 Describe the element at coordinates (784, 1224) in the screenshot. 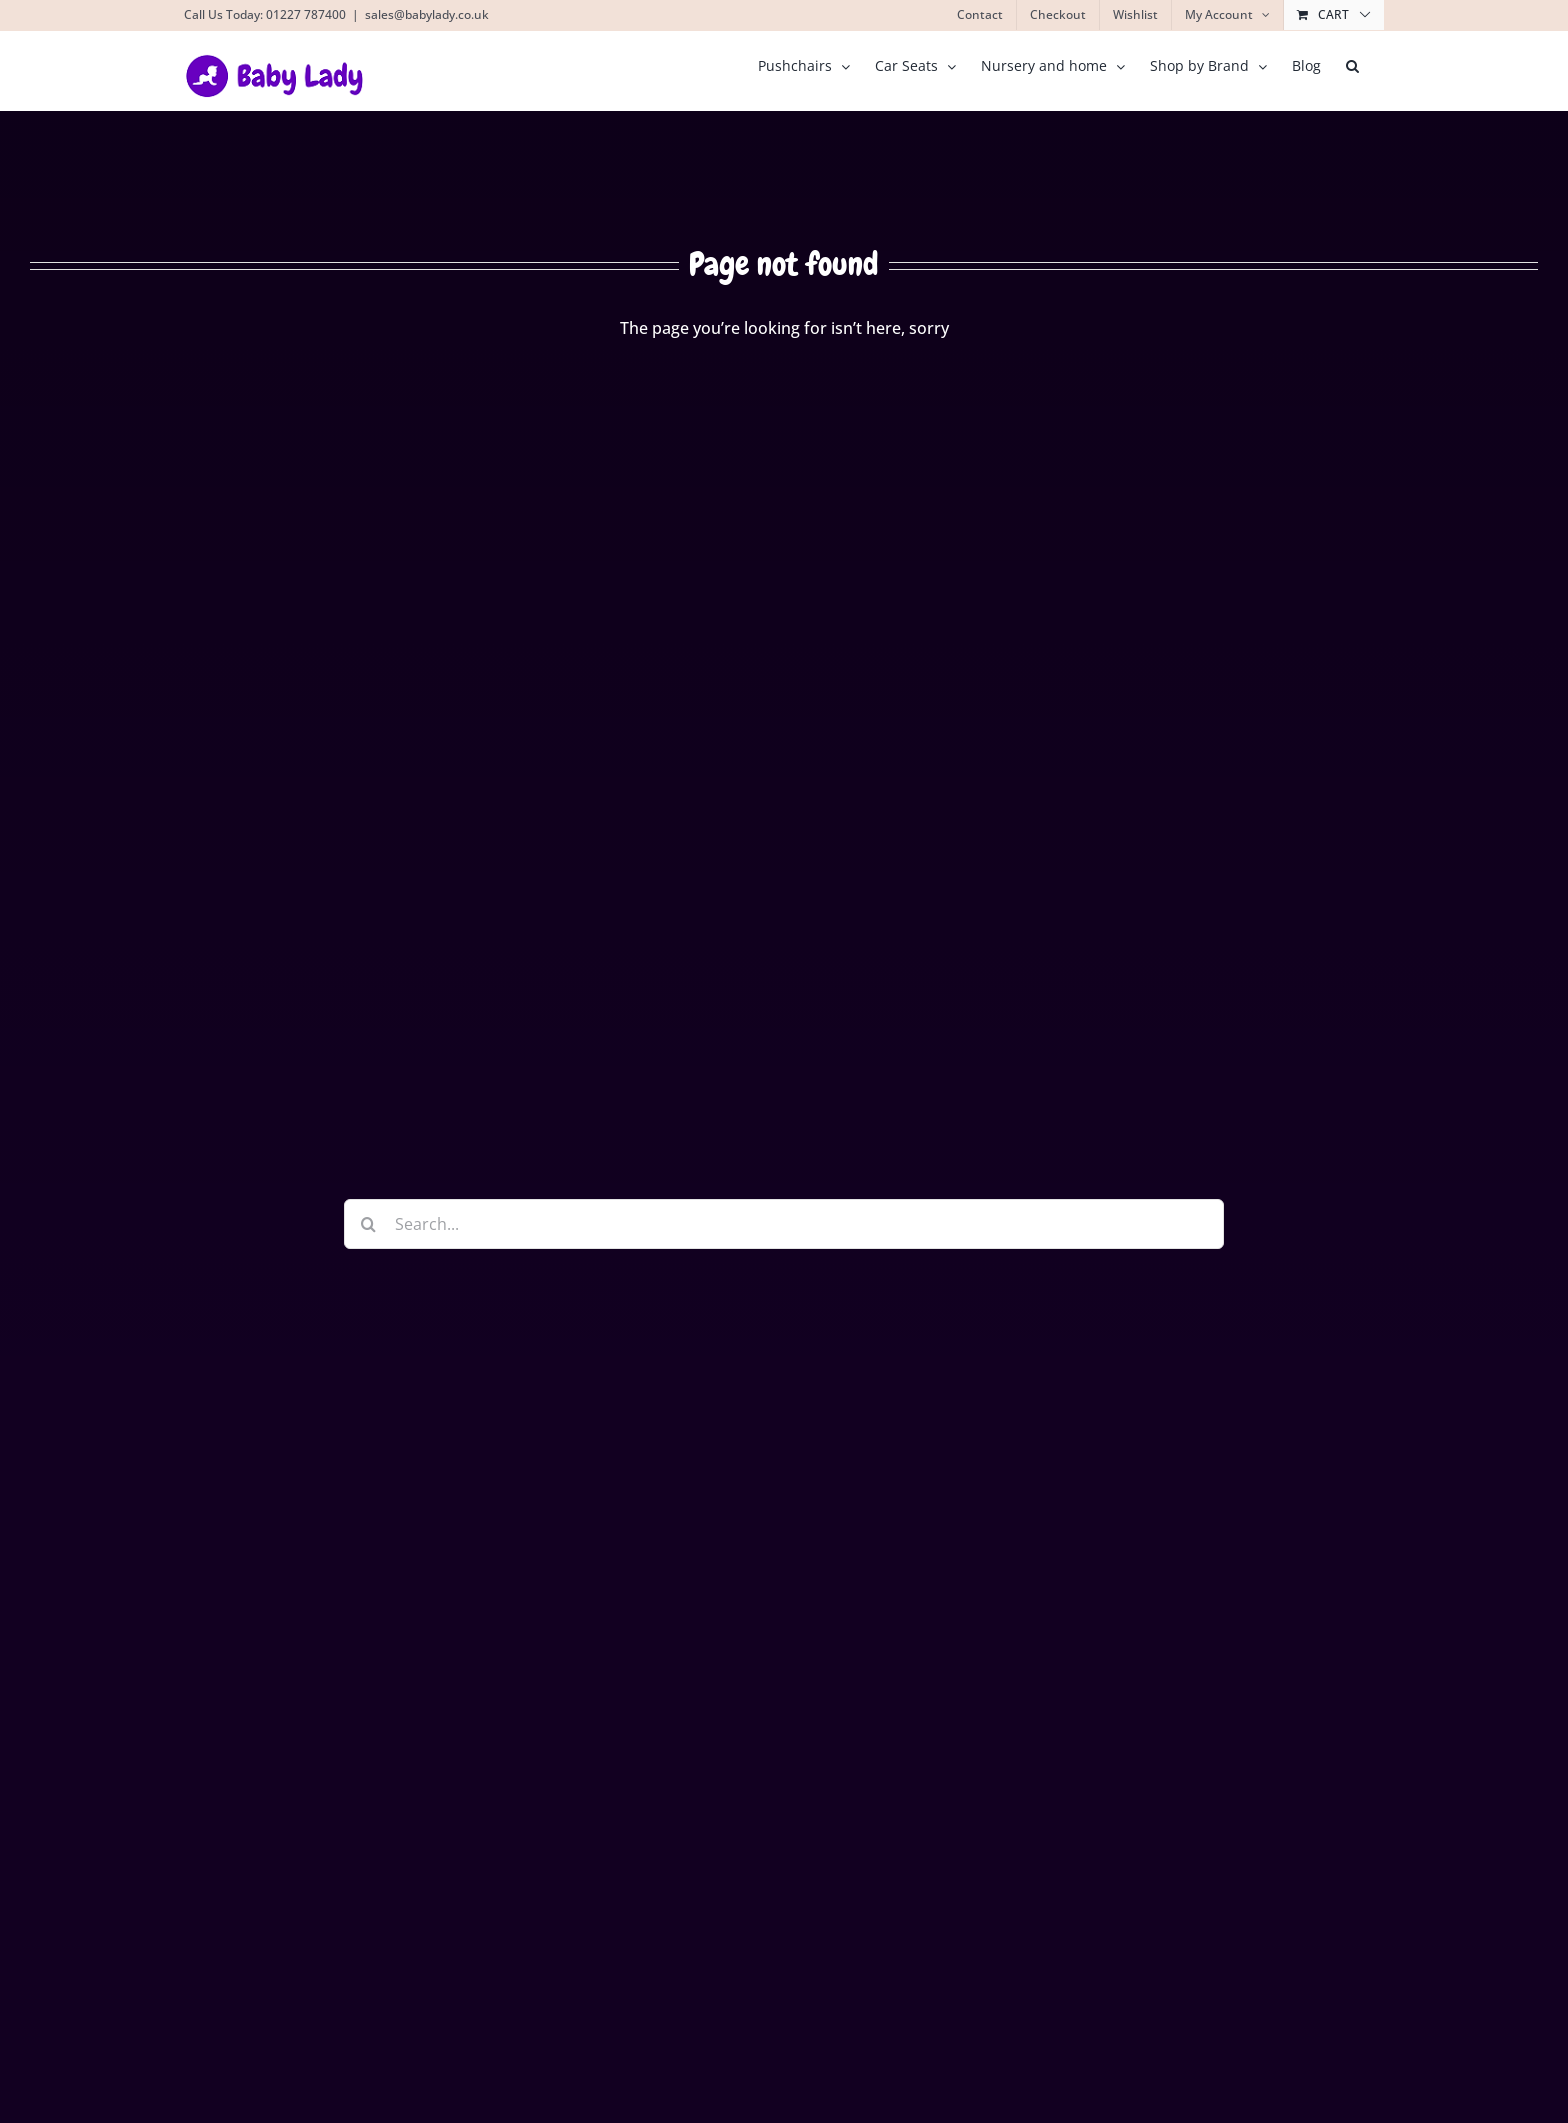

I see `[Search...]` at that location.